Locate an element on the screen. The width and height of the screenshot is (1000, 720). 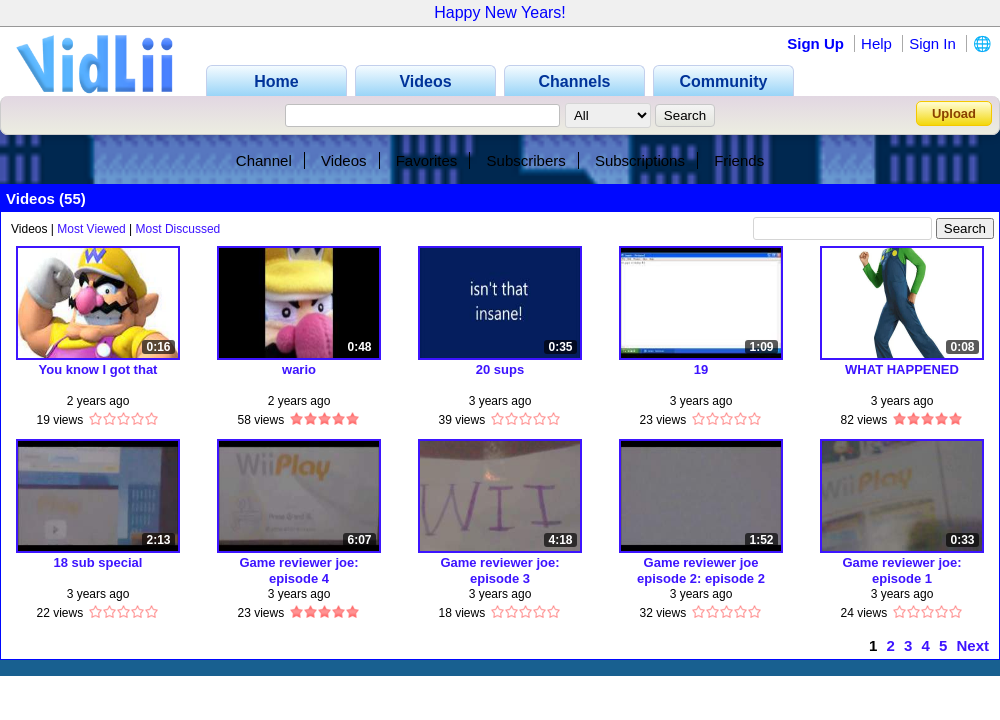
Sign In is located at coordinates (932, 43).